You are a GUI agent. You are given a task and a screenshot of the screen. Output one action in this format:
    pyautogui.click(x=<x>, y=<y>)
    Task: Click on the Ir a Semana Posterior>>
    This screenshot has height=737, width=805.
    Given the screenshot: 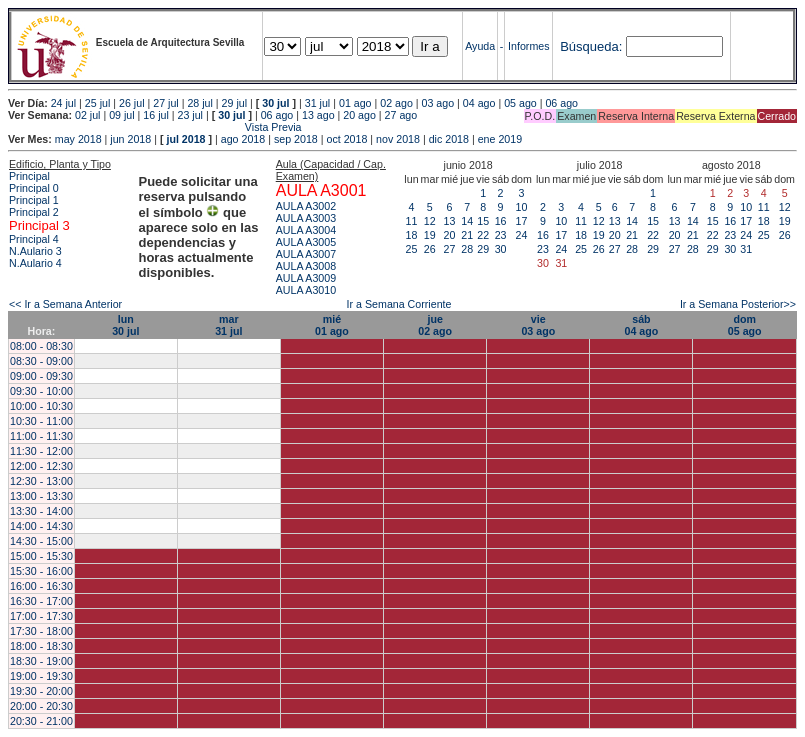 What is the action you would take?
    pyautogui.click(x=738, y=304)
    